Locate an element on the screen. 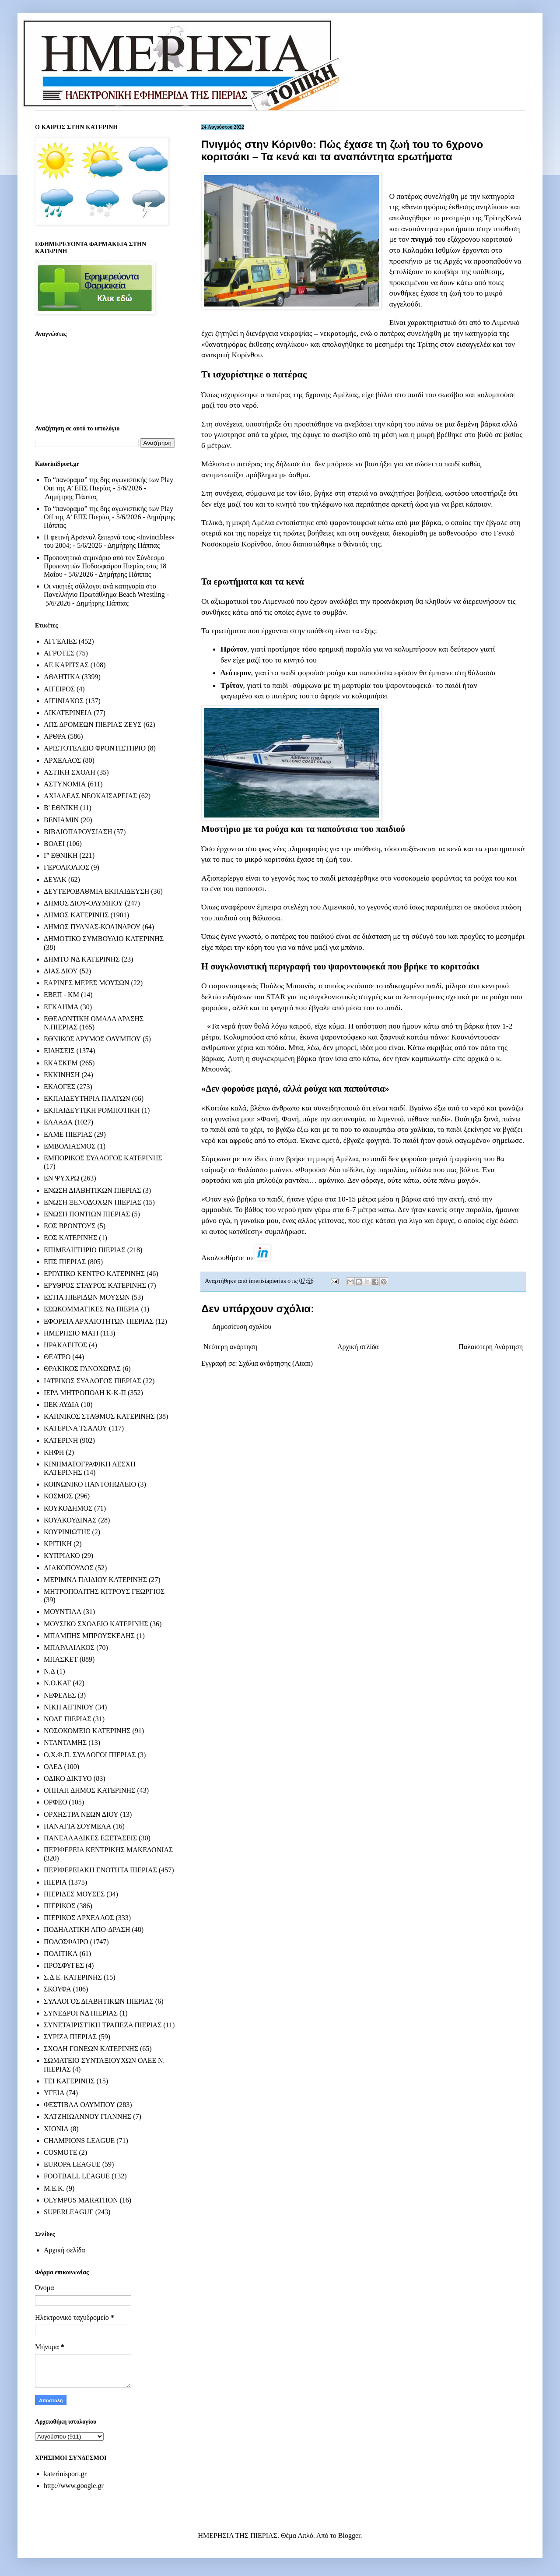  ΠΡΟΣΦΥΓΕΣ is located at coordinates (64, 1965).